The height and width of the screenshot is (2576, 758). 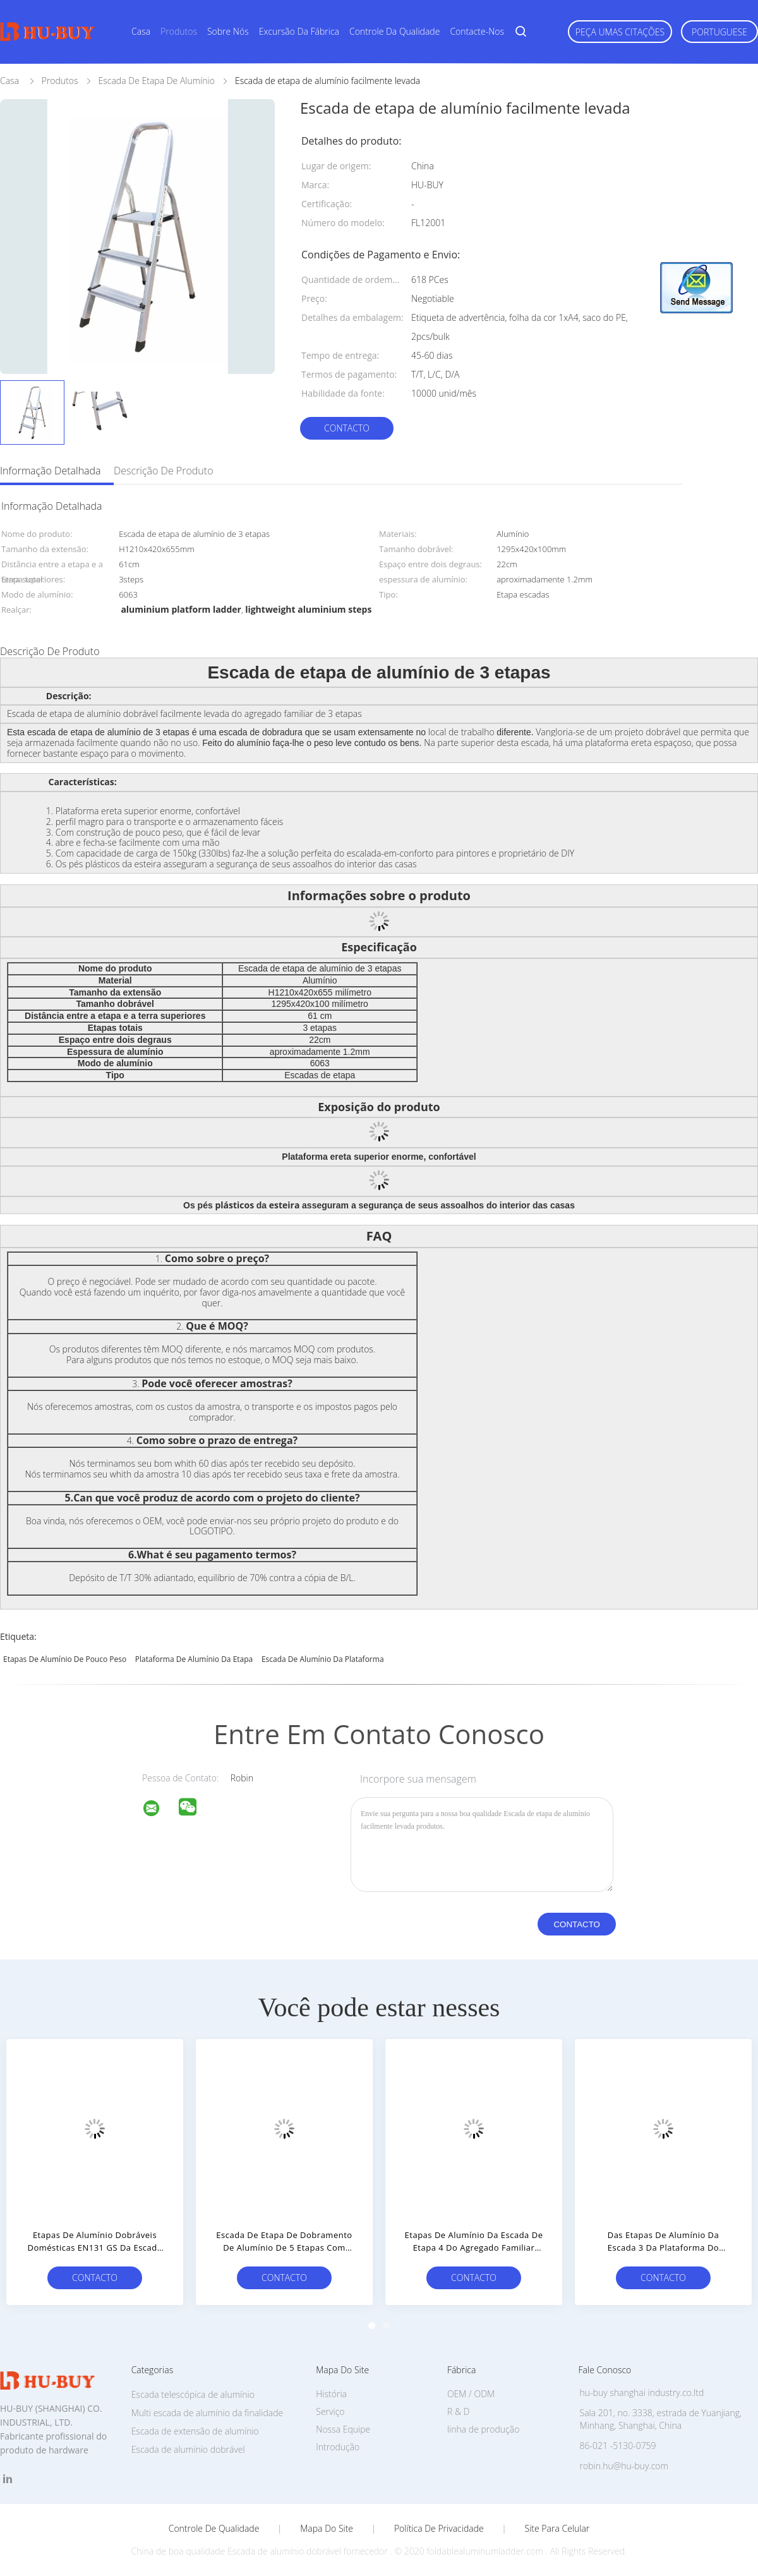 I want to click on Casa, so click(x=140, y=31).